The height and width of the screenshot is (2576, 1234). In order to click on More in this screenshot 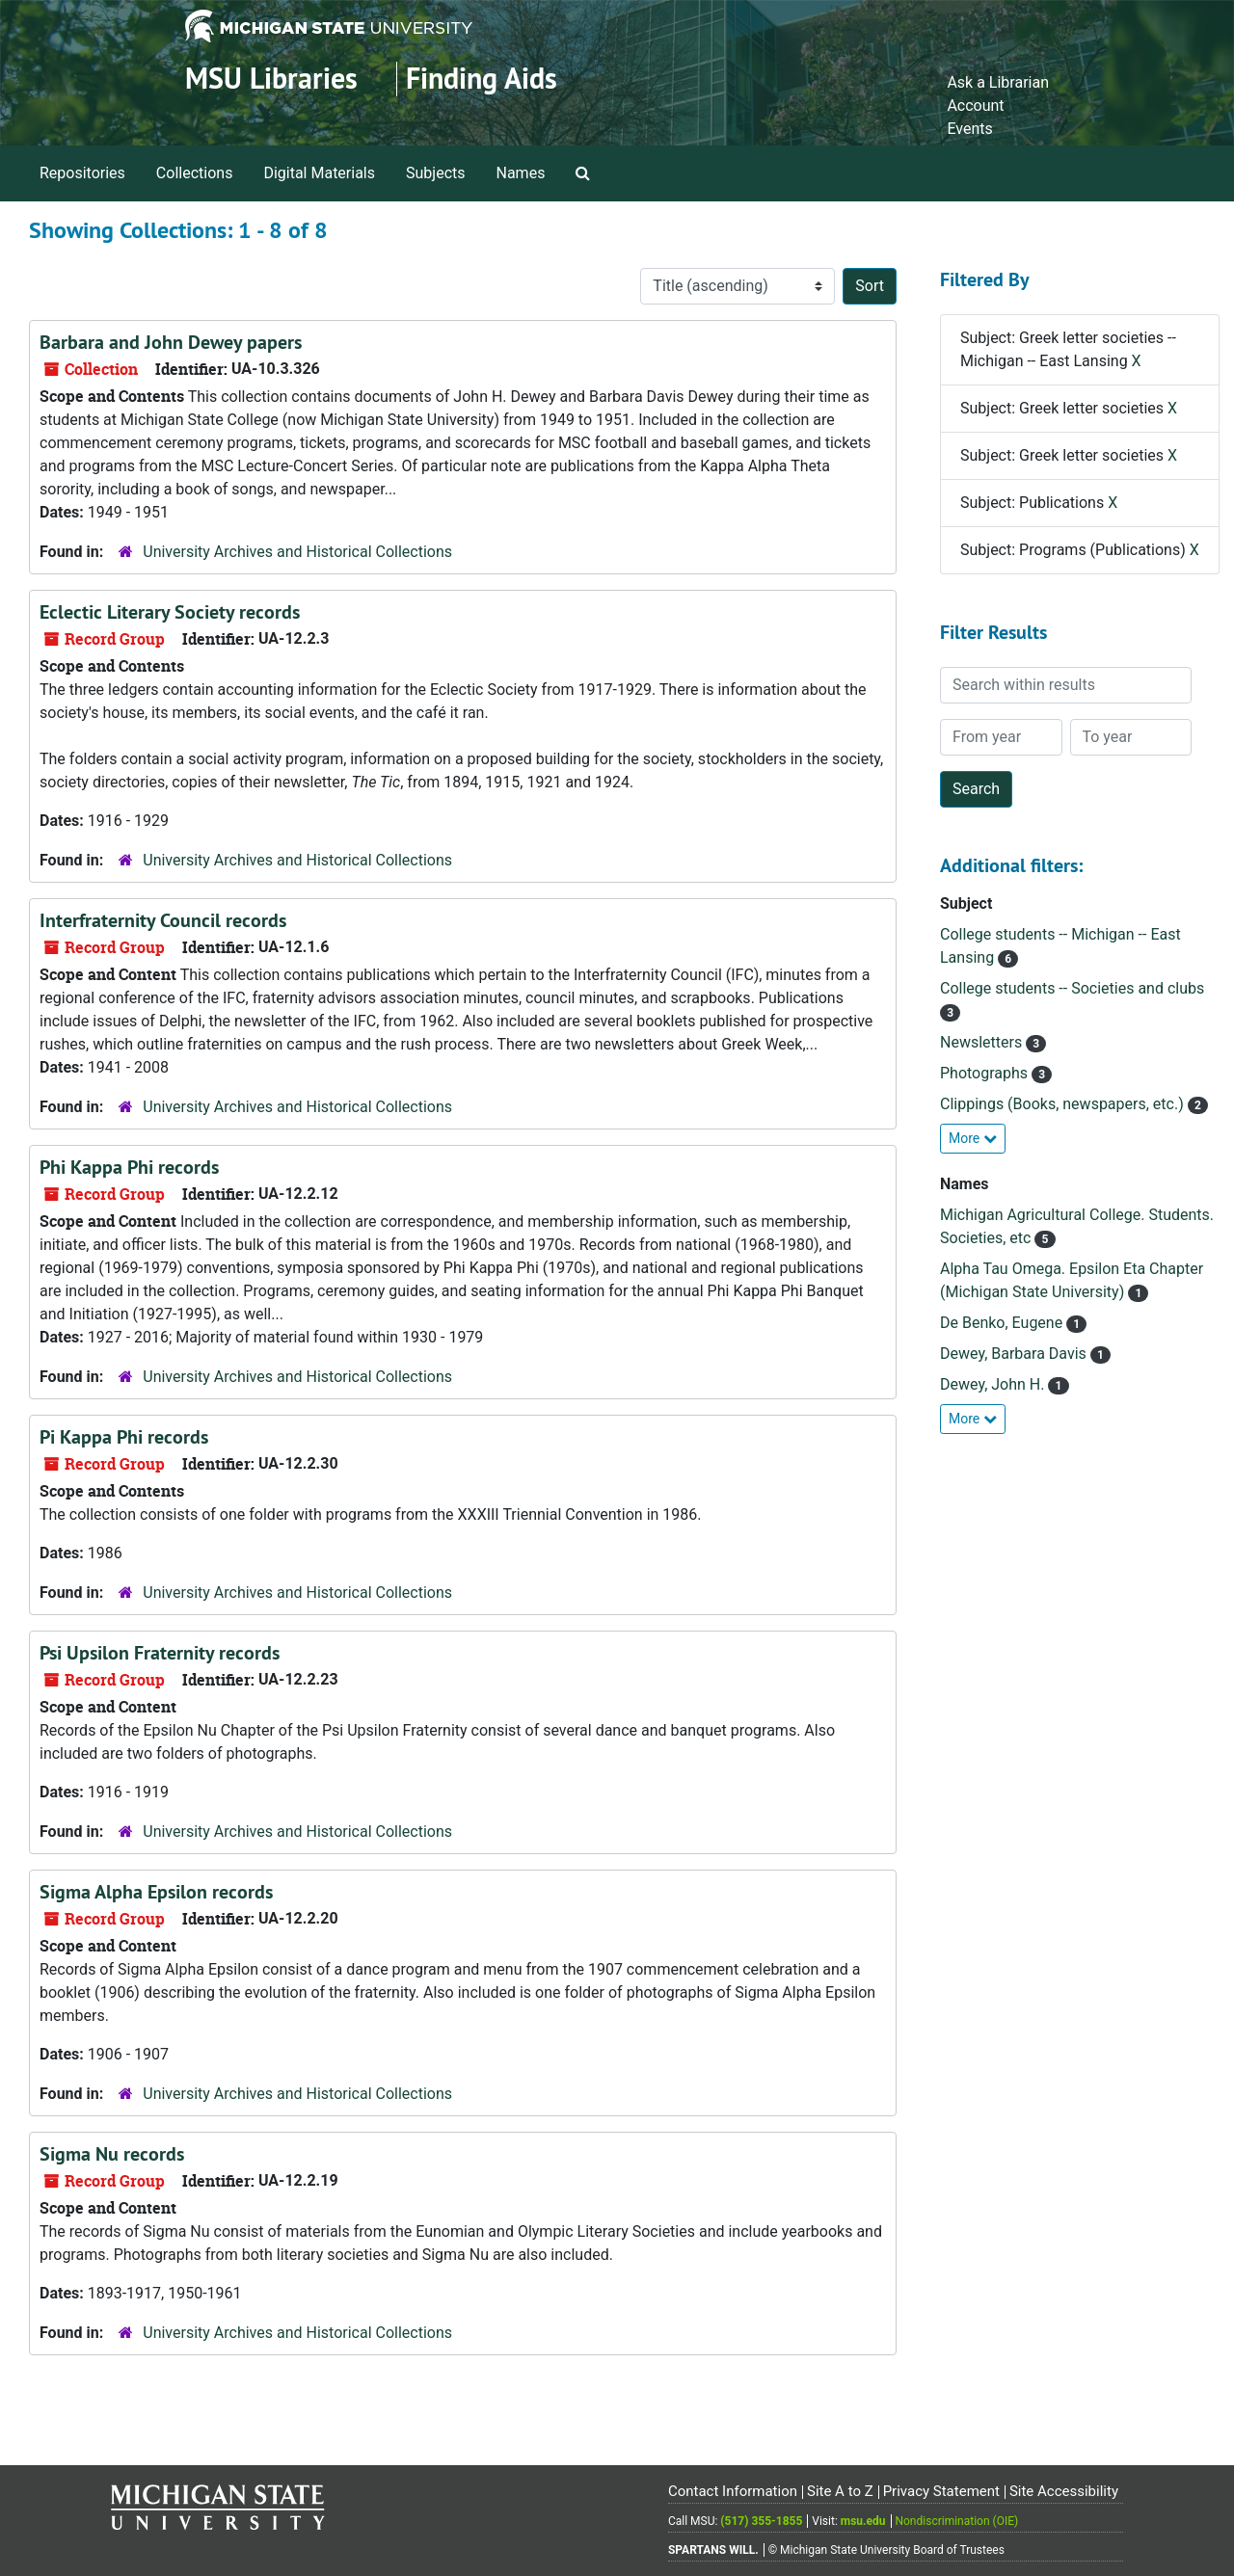, I will do `click(973, 1138)`.